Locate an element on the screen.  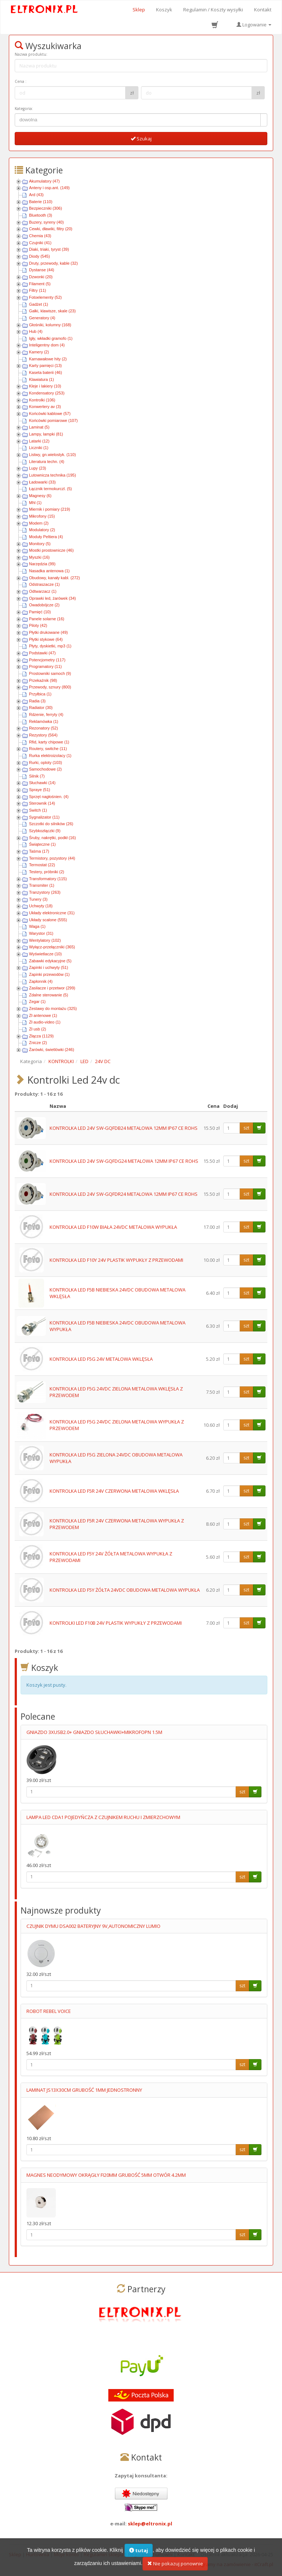
Głośniki, kolumny (168) is located at coordinates (50, 325).